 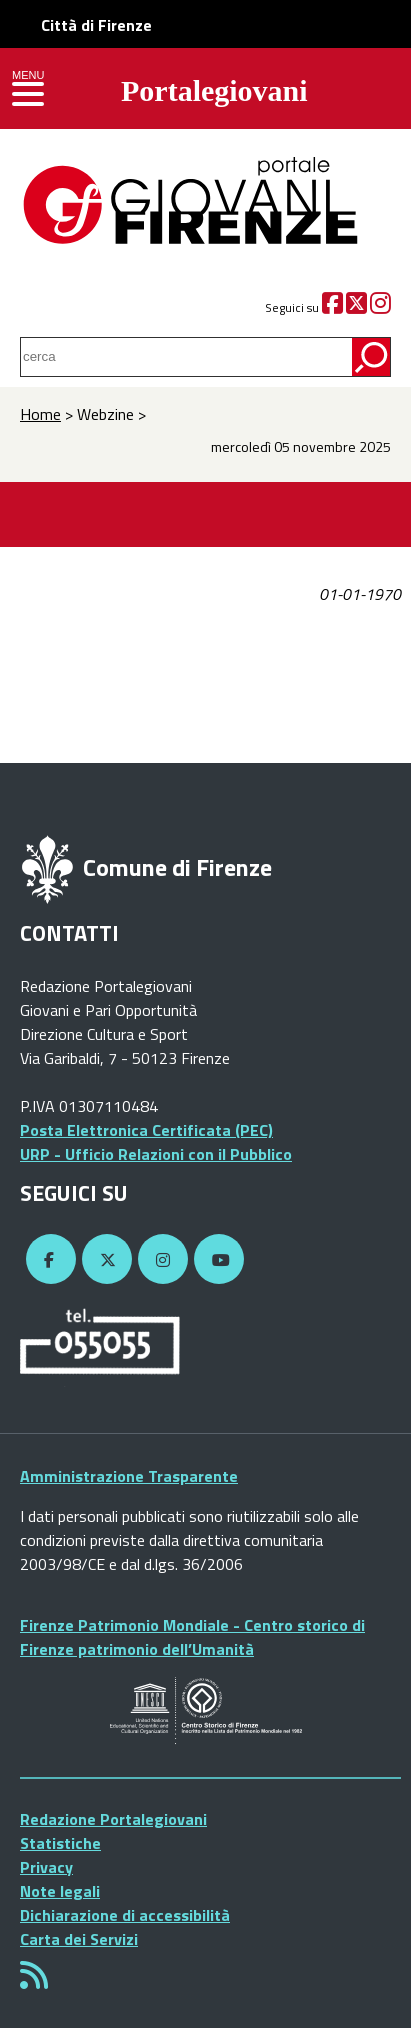 I want to click on Dichiarazione di accessibilità, so click(x=125, y=1915).